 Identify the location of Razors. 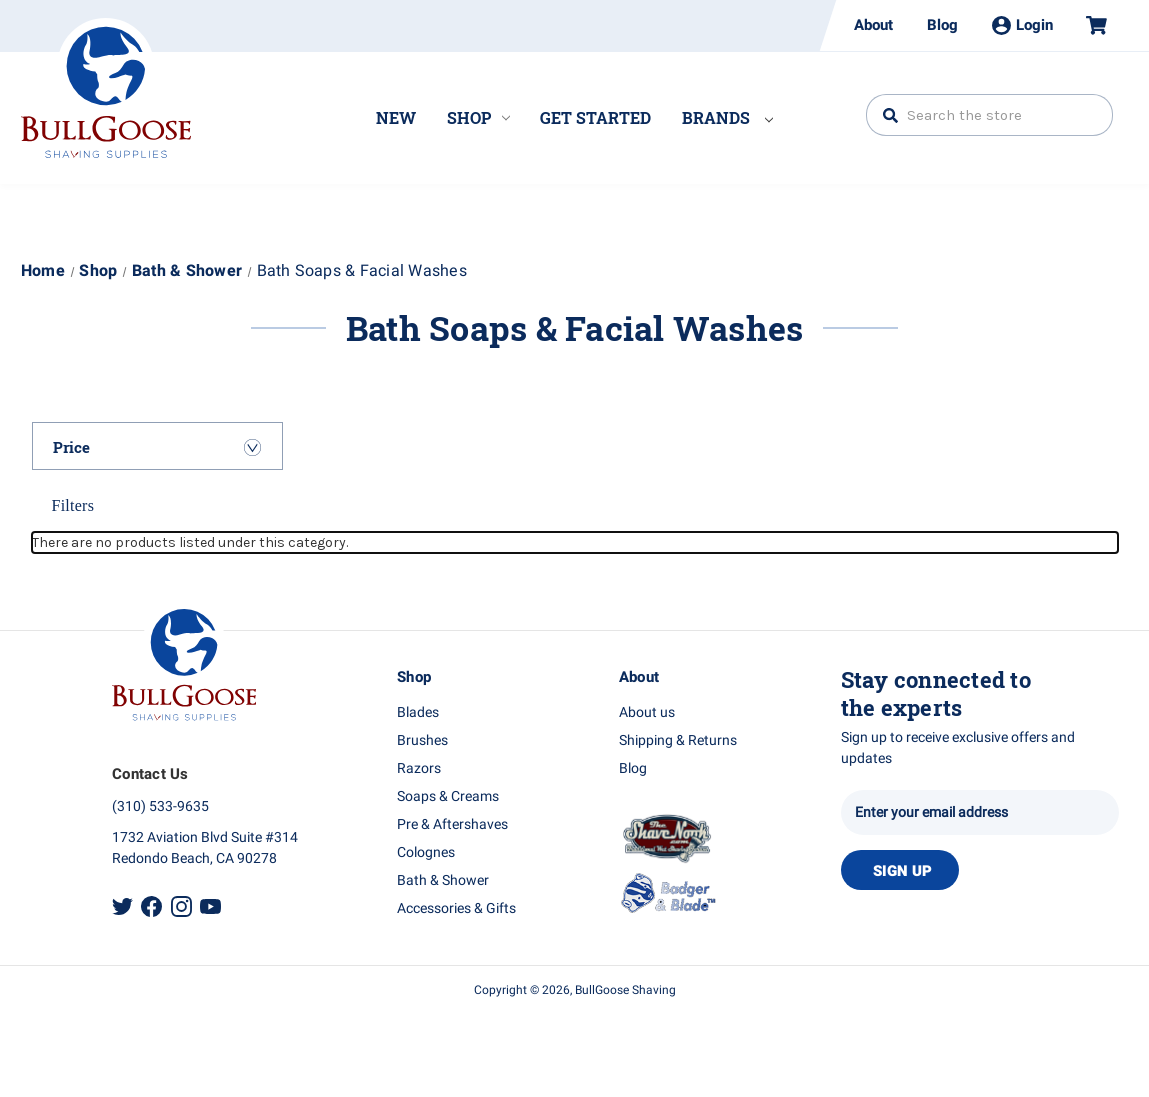
(419, 768).